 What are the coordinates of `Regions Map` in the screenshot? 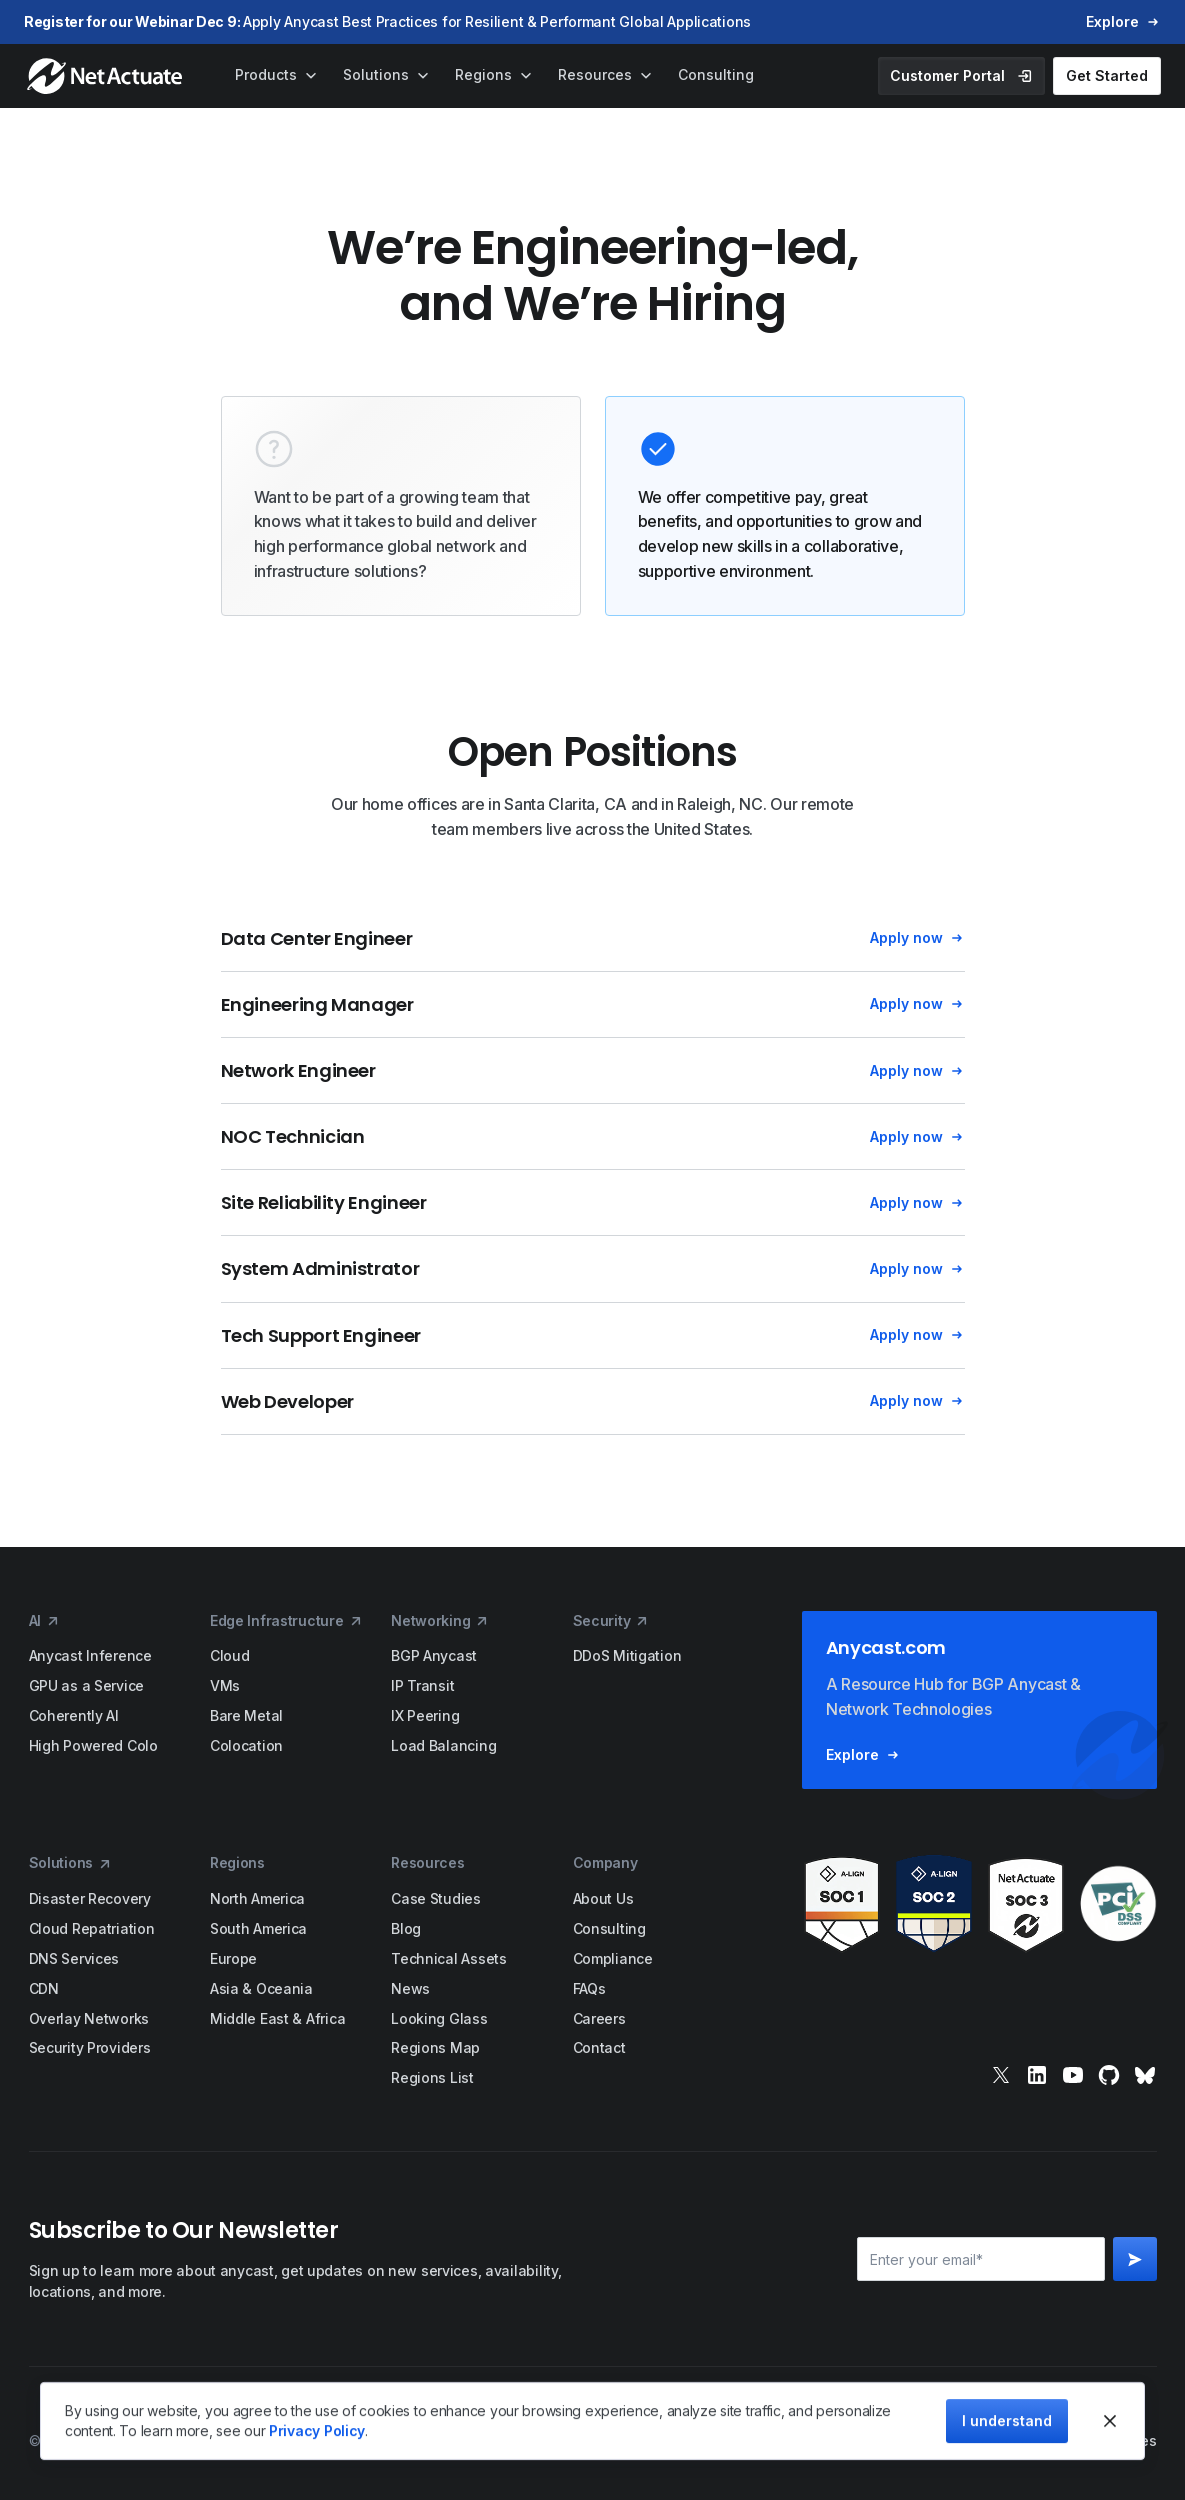 It's located at (435, 2047).